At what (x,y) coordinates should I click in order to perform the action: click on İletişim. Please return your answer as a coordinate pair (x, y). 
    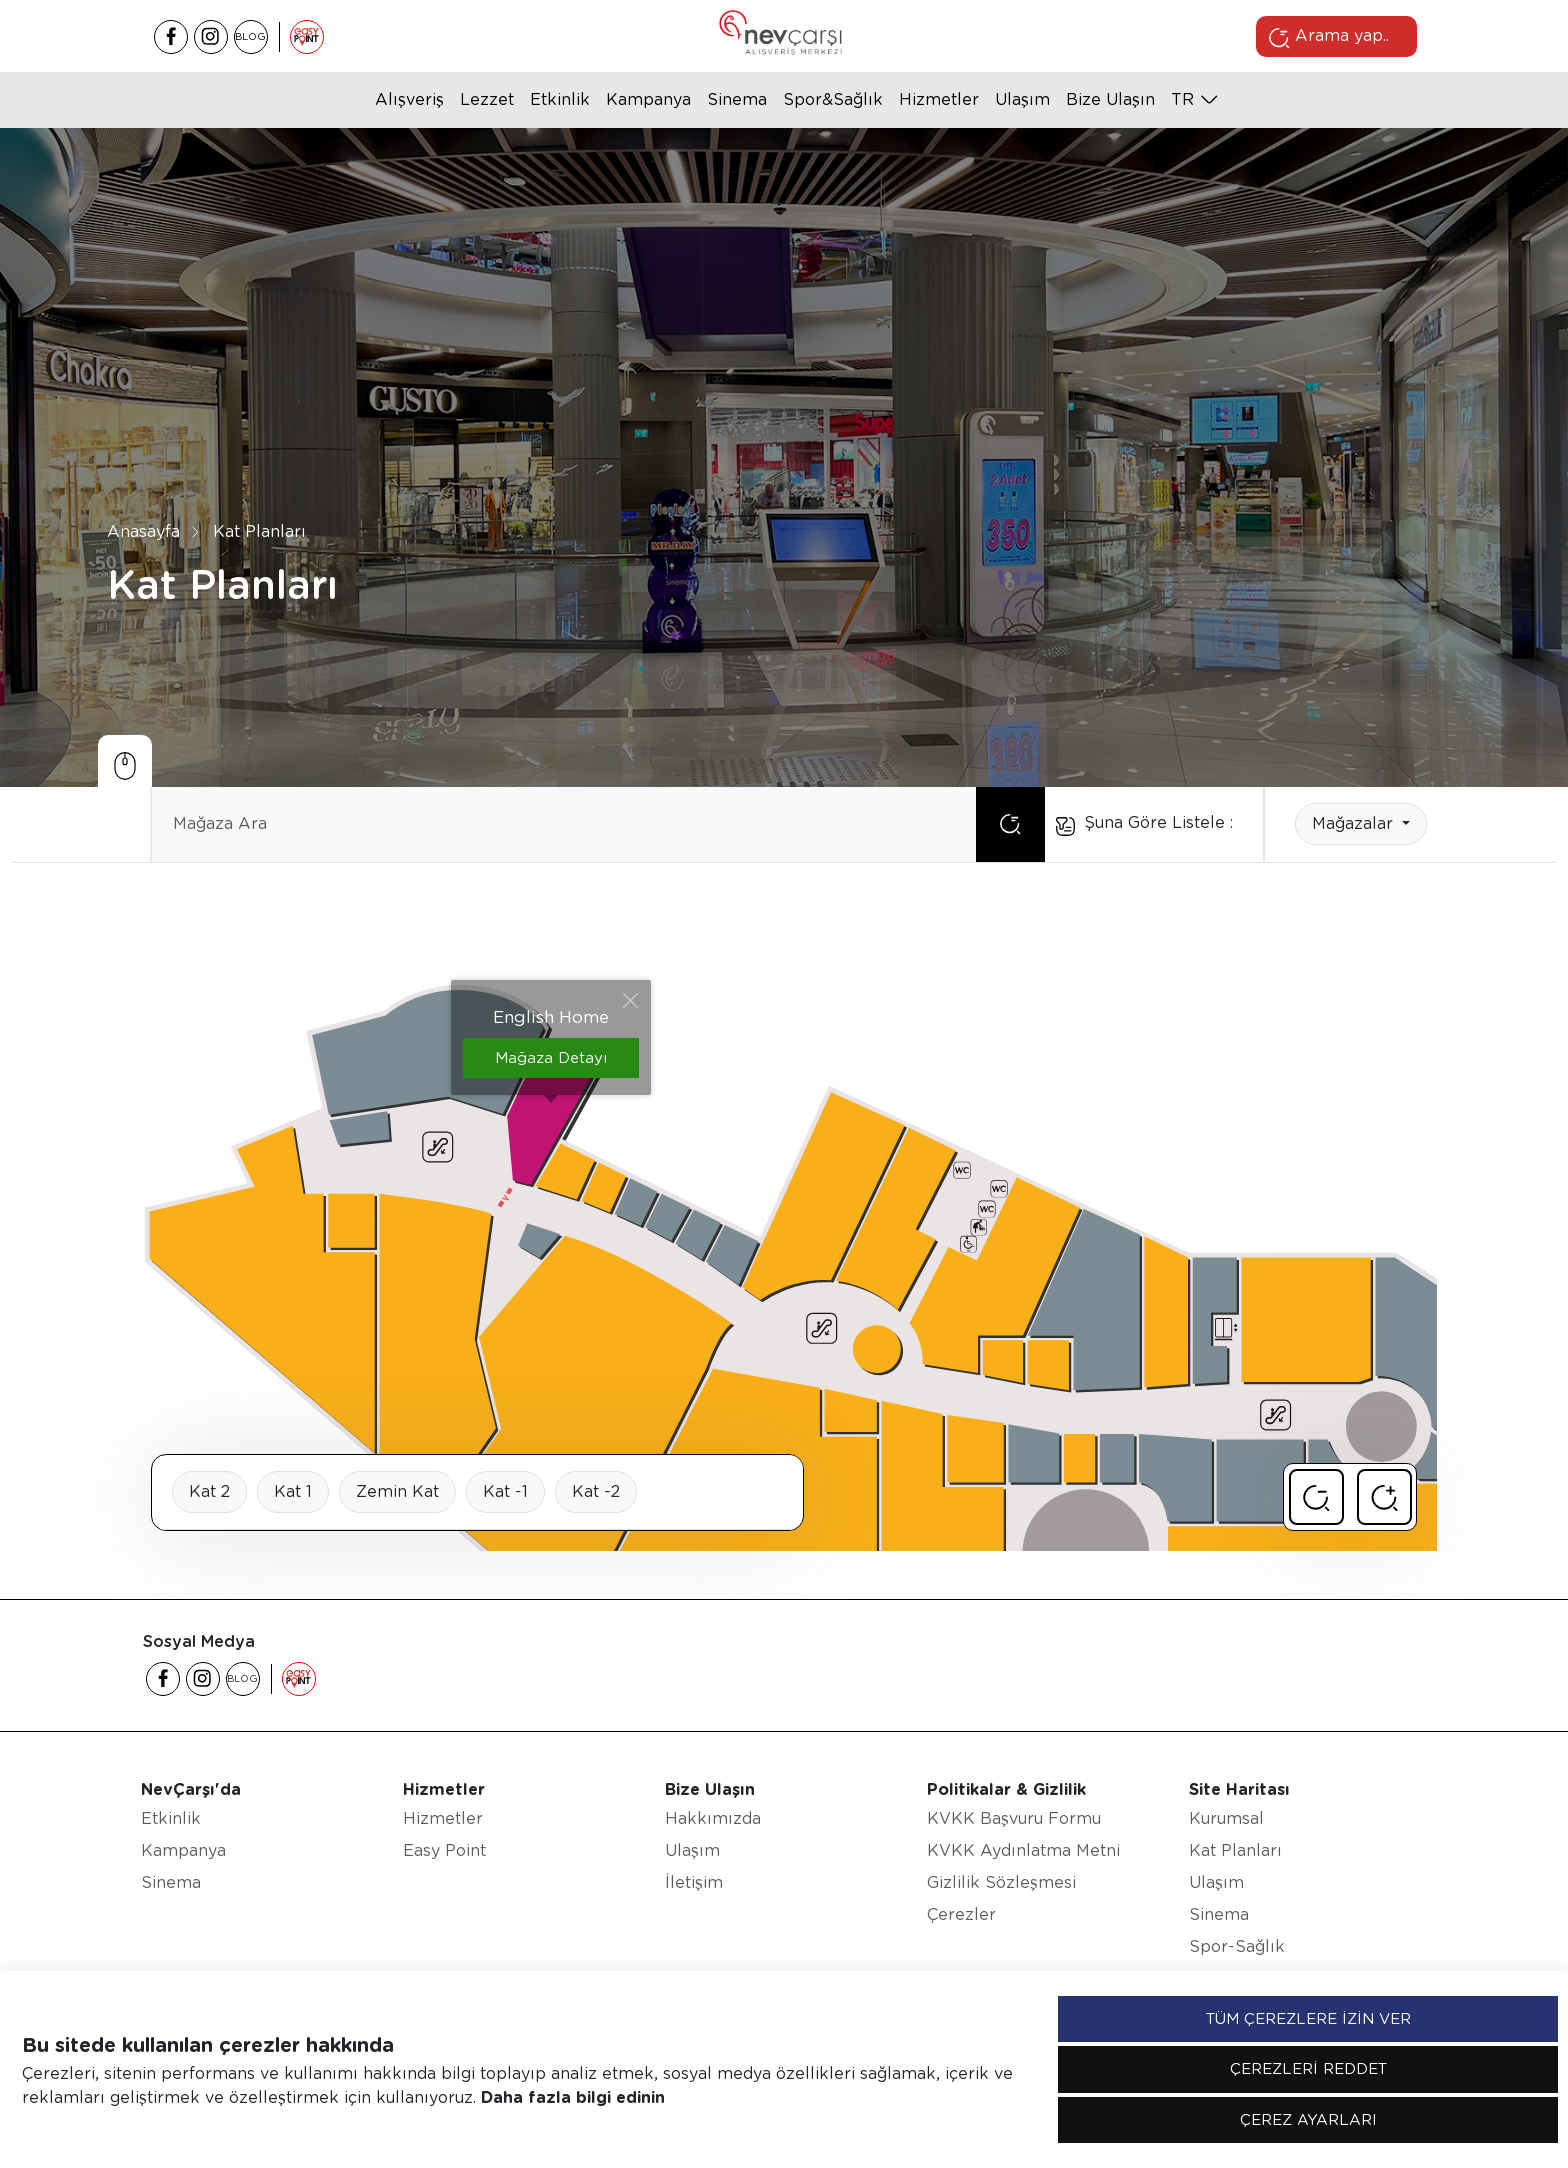
    Looking at the image, I should click on (694, 1882).